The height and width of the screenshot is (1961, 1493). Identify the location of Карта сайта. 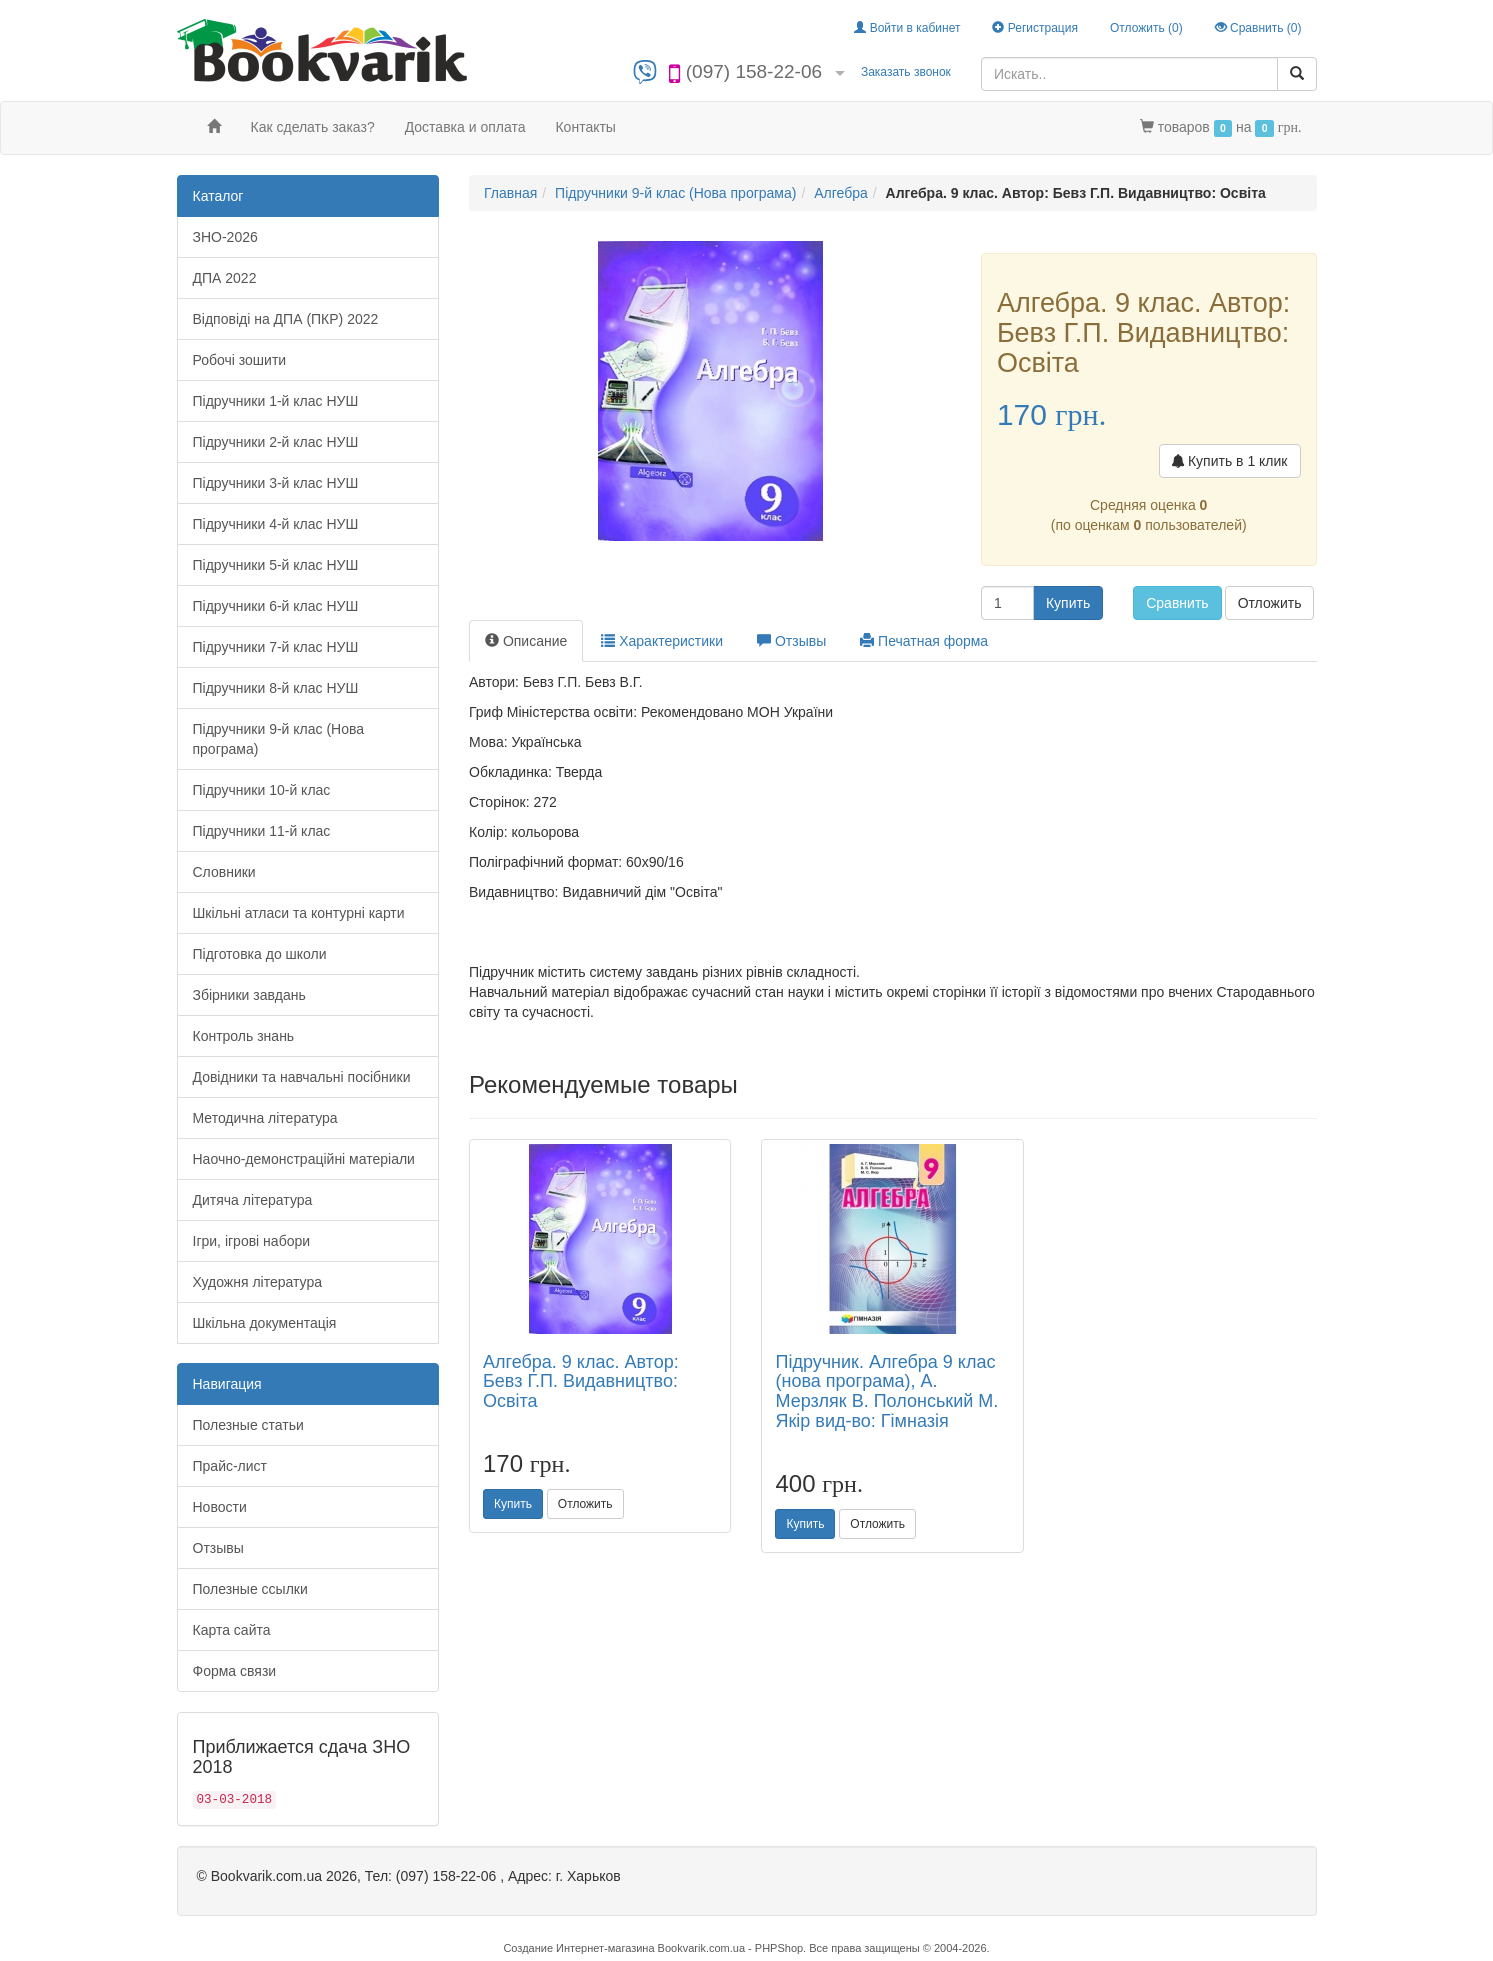
(232, 1630).